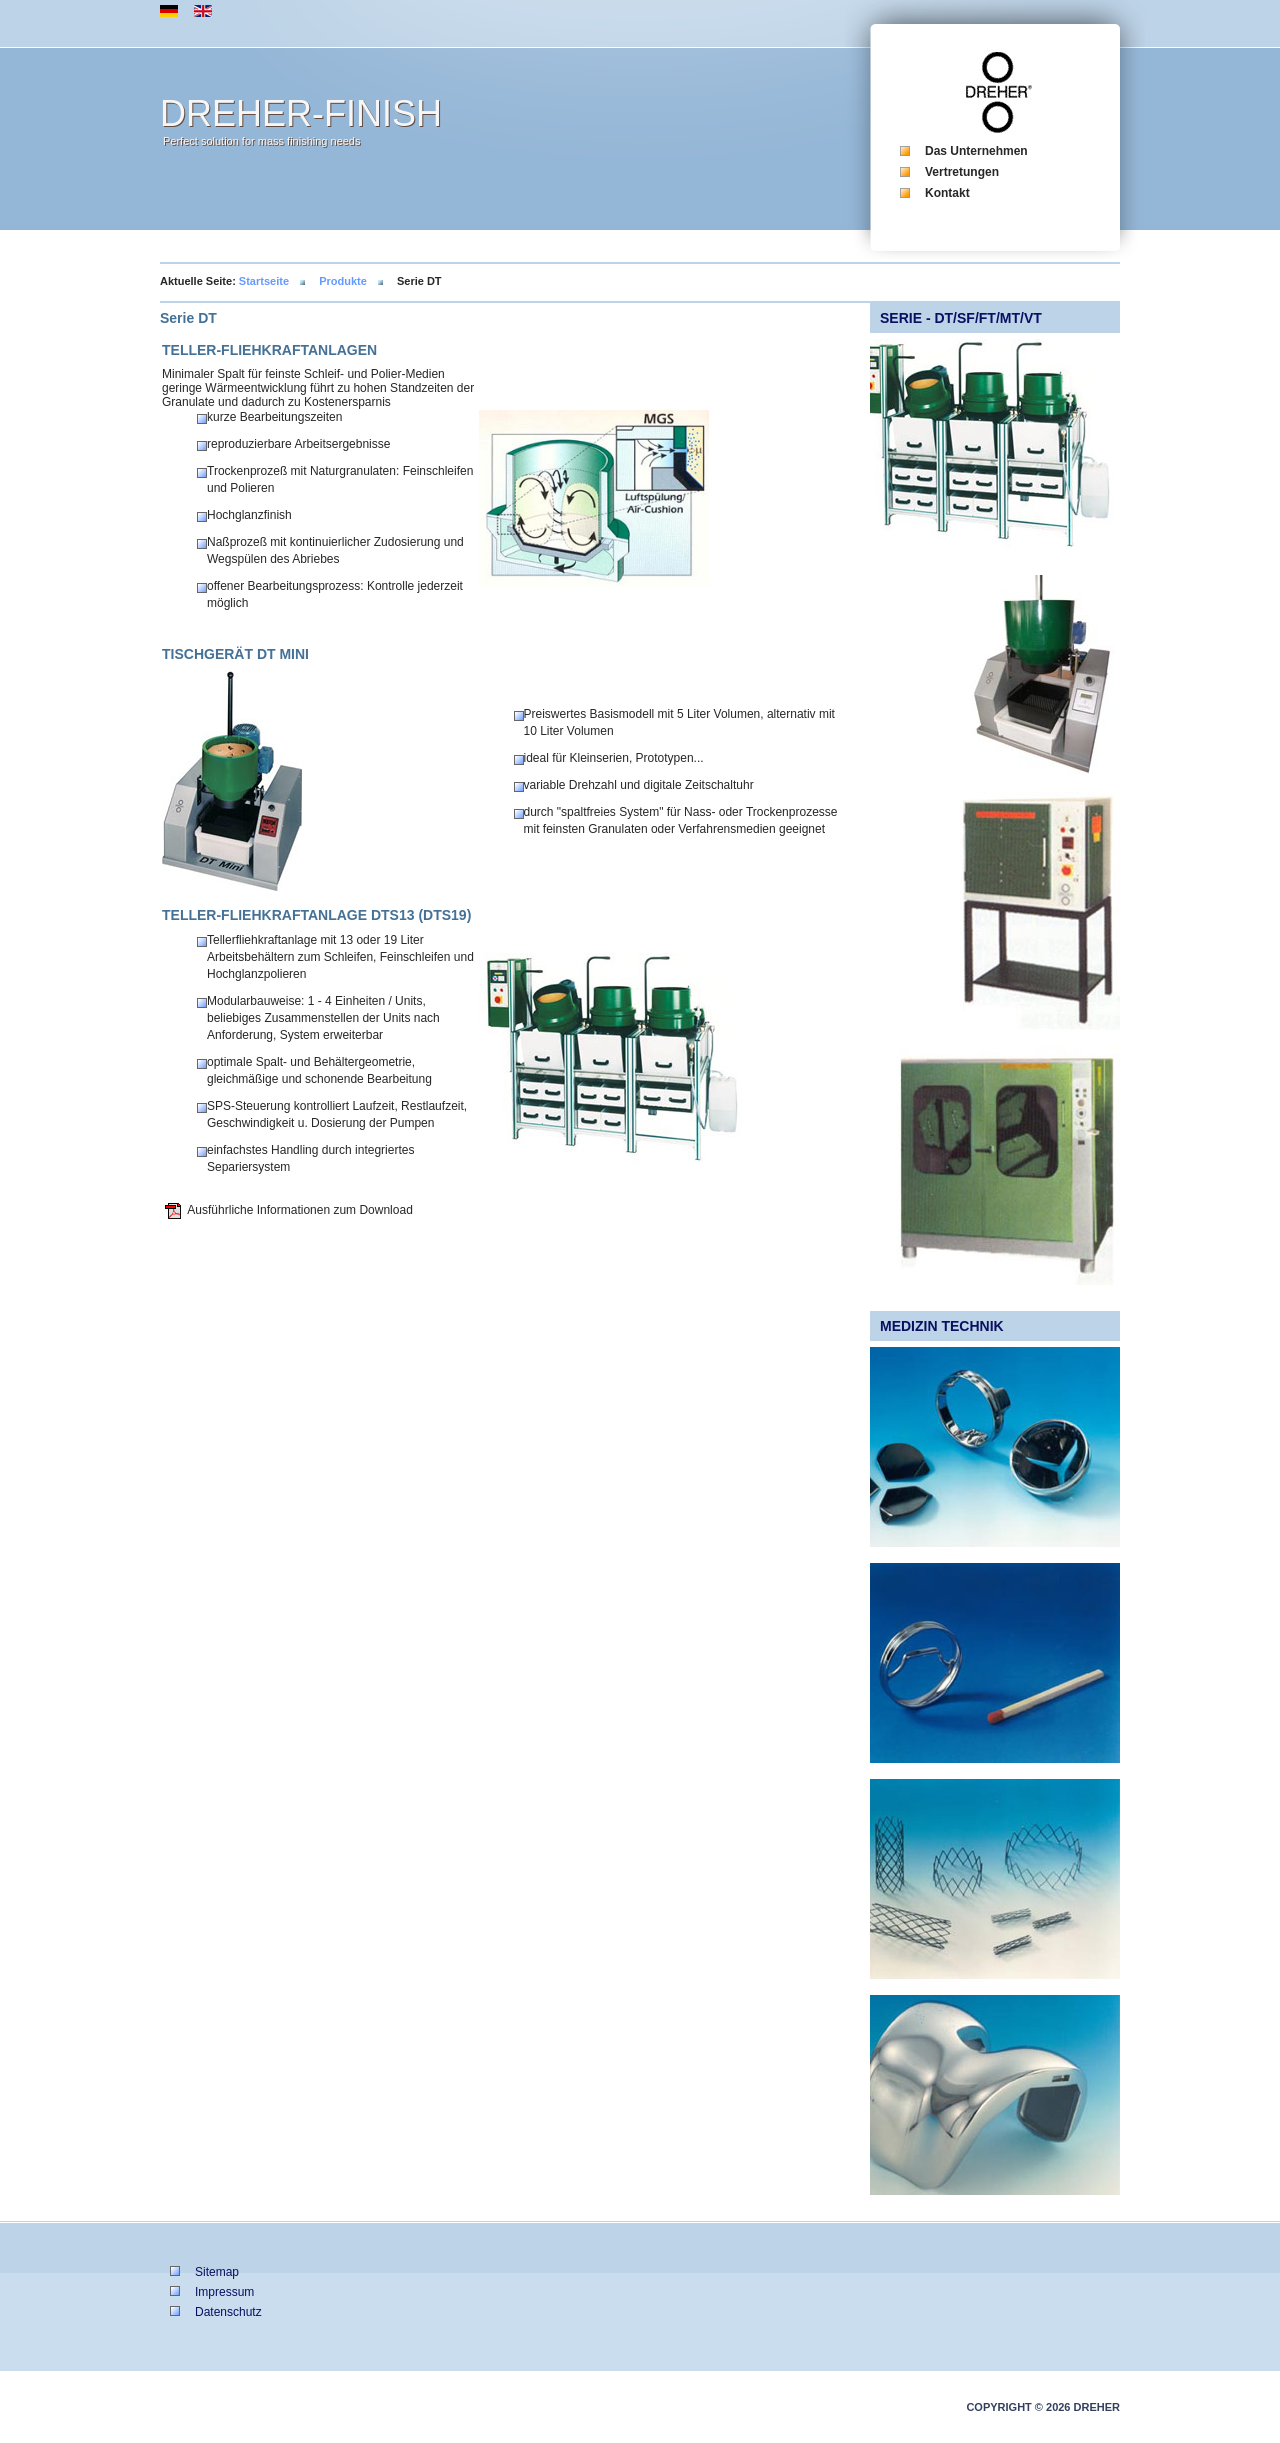  Describe the element at coordinates (343, 281) in the screenshot. I see `Produkte` at that location.